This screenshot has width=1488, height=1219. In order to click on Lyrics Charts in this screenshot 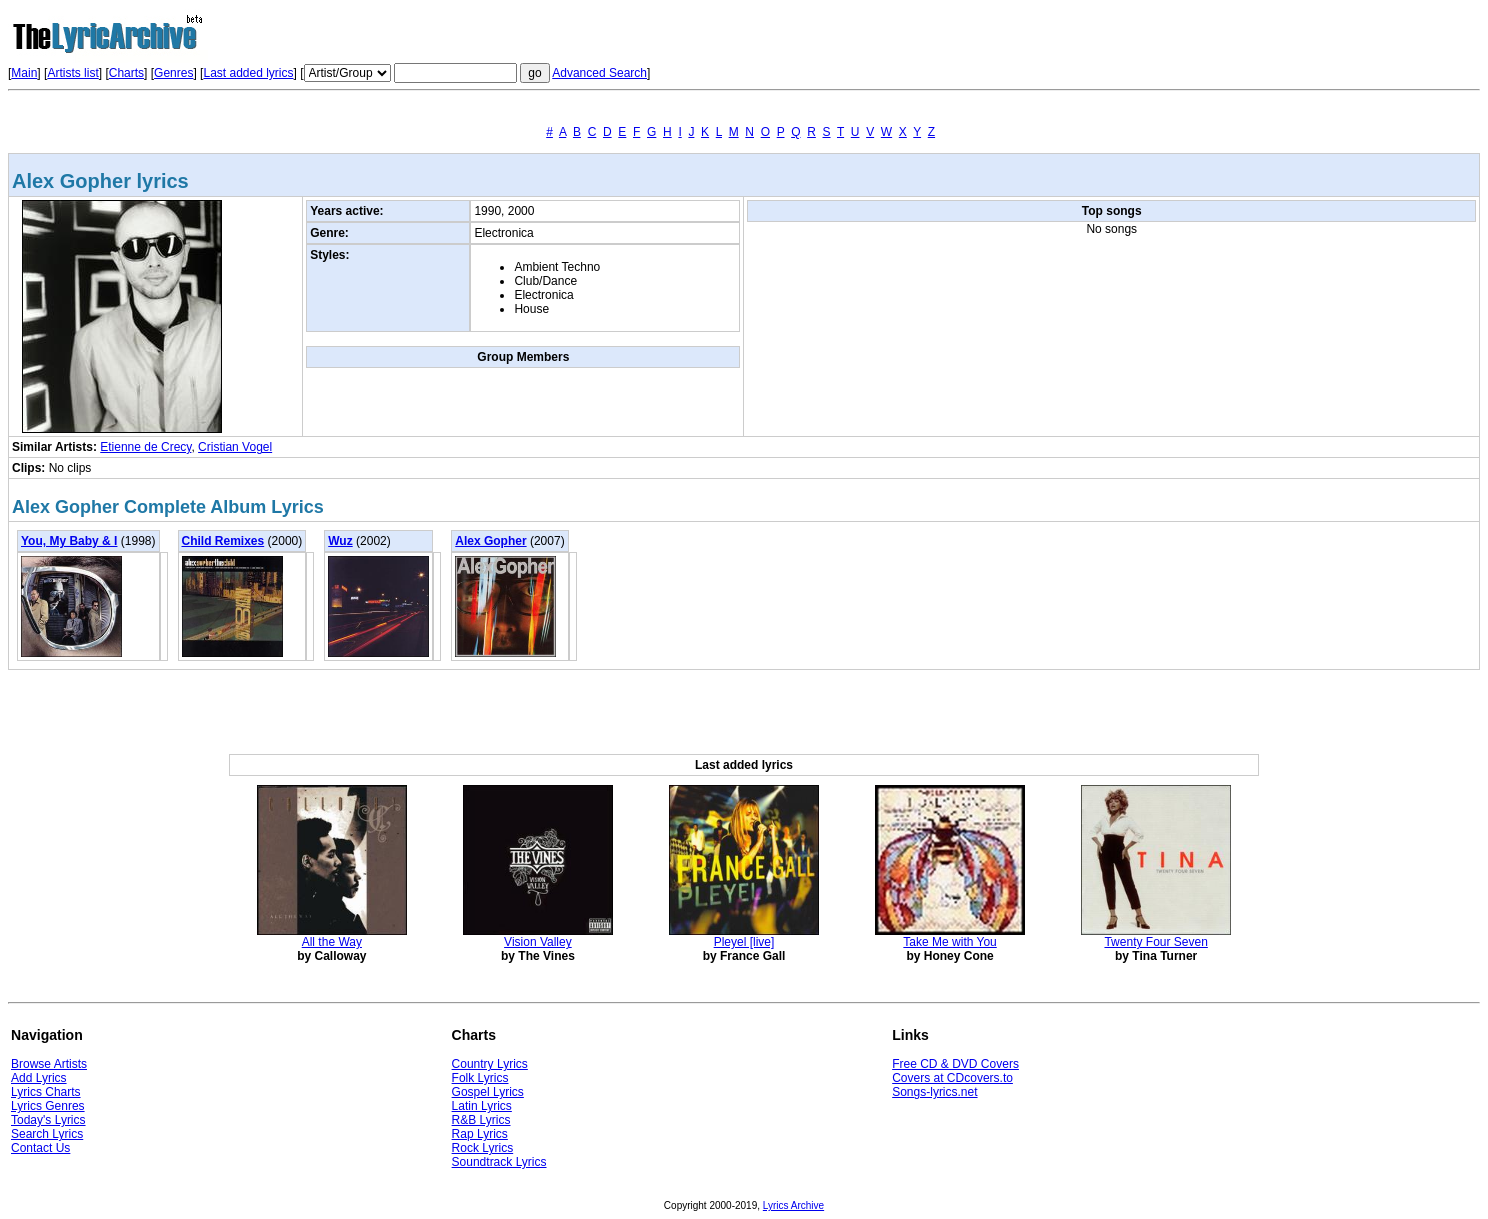, I will do `click(46, 1092)`.